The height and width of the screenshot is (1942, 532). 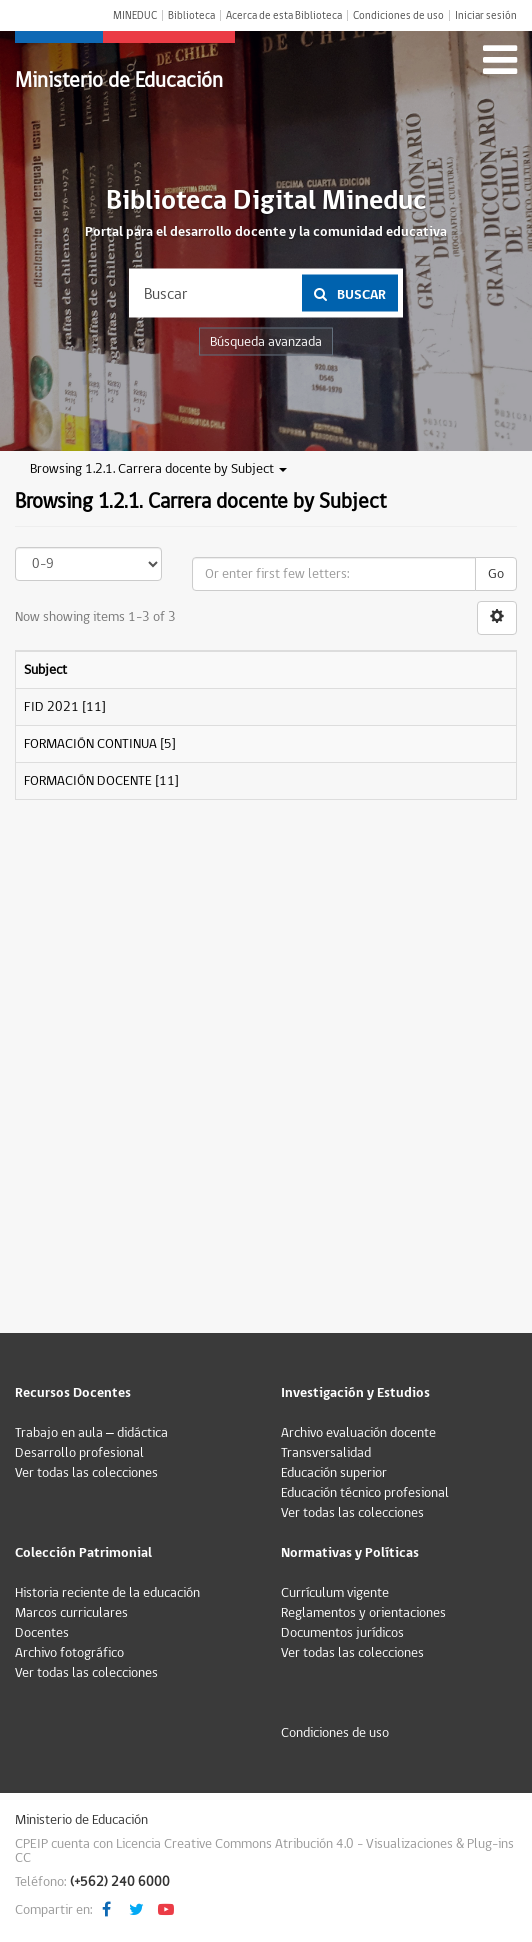 I want to click on Go, so click(x=496, y=574).